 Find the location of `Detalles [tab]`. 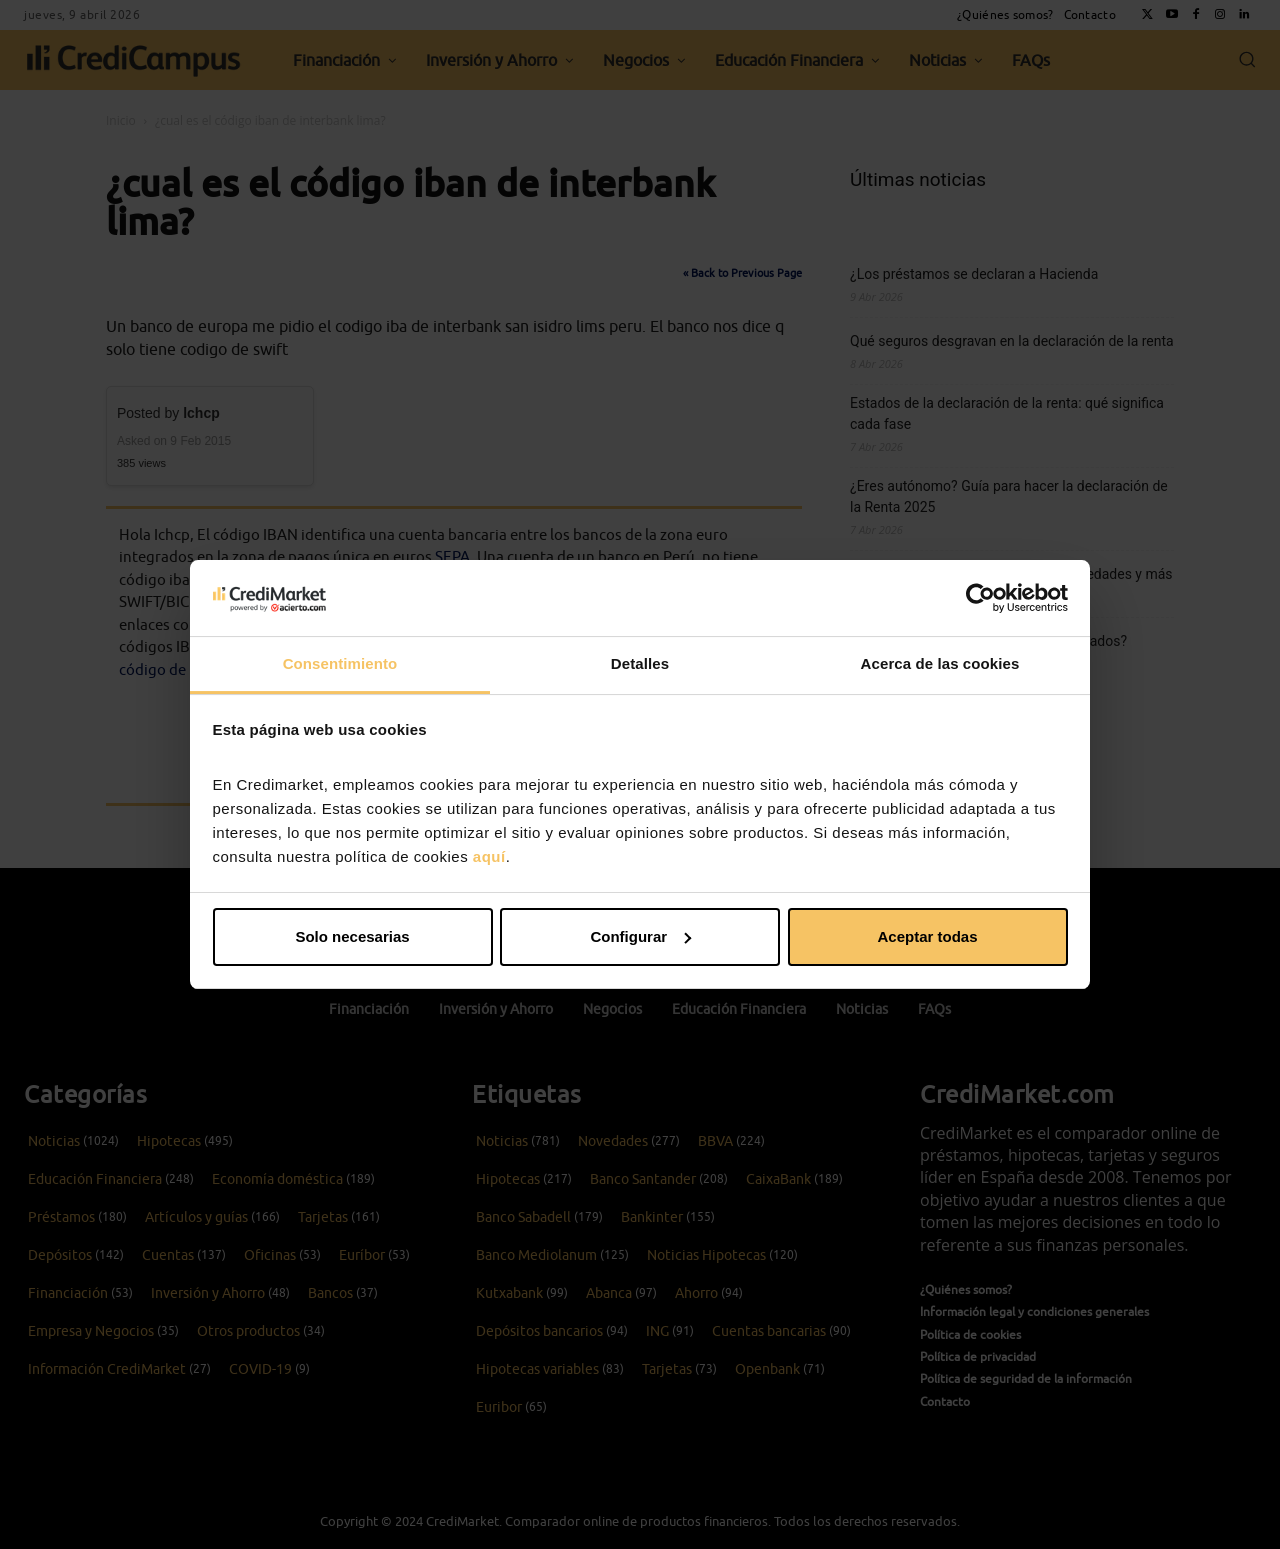

Detalles [tab] is located at coordinates (640, 663).